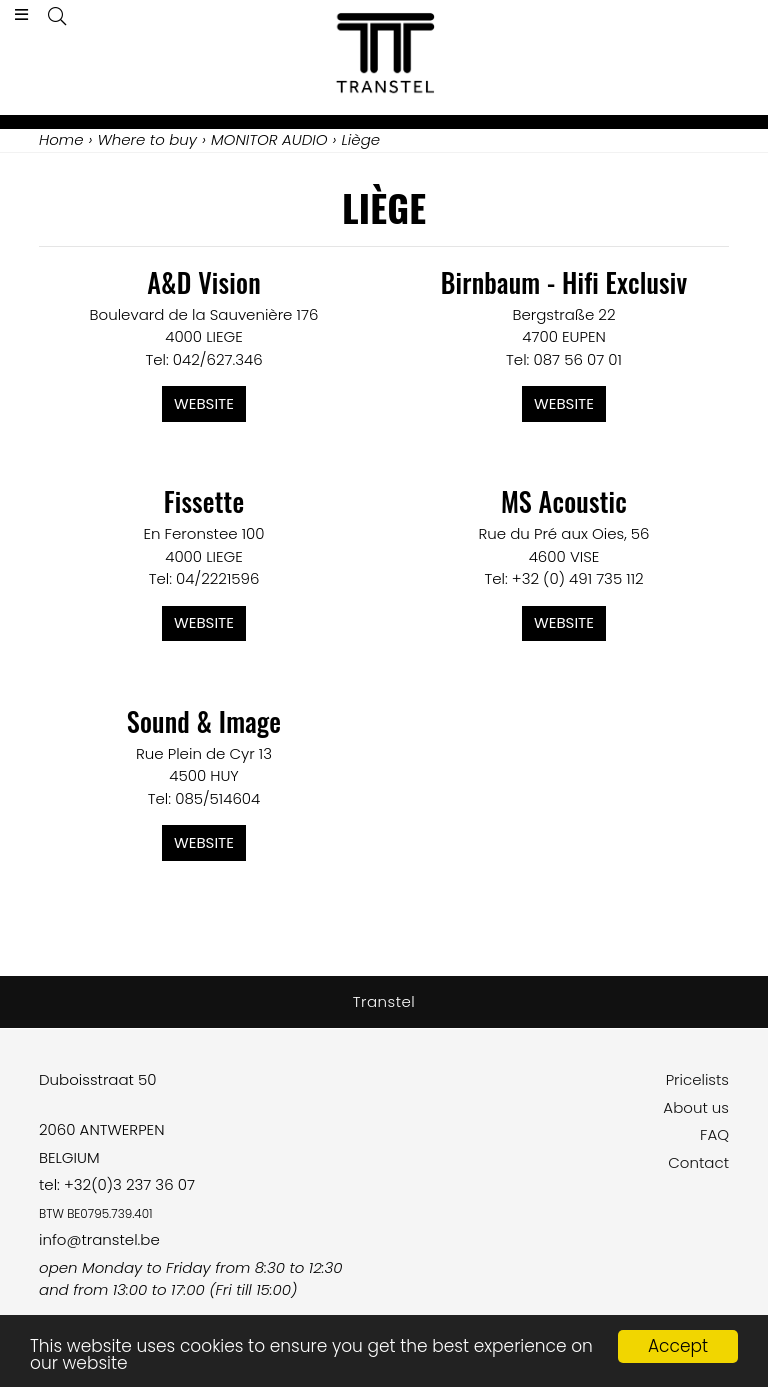 This screenshot has width=768, height=1387. What do you see at coordinates (697, 1079) in the screenshot?
I see `Pricelists` at bounding box center [697, 1079].